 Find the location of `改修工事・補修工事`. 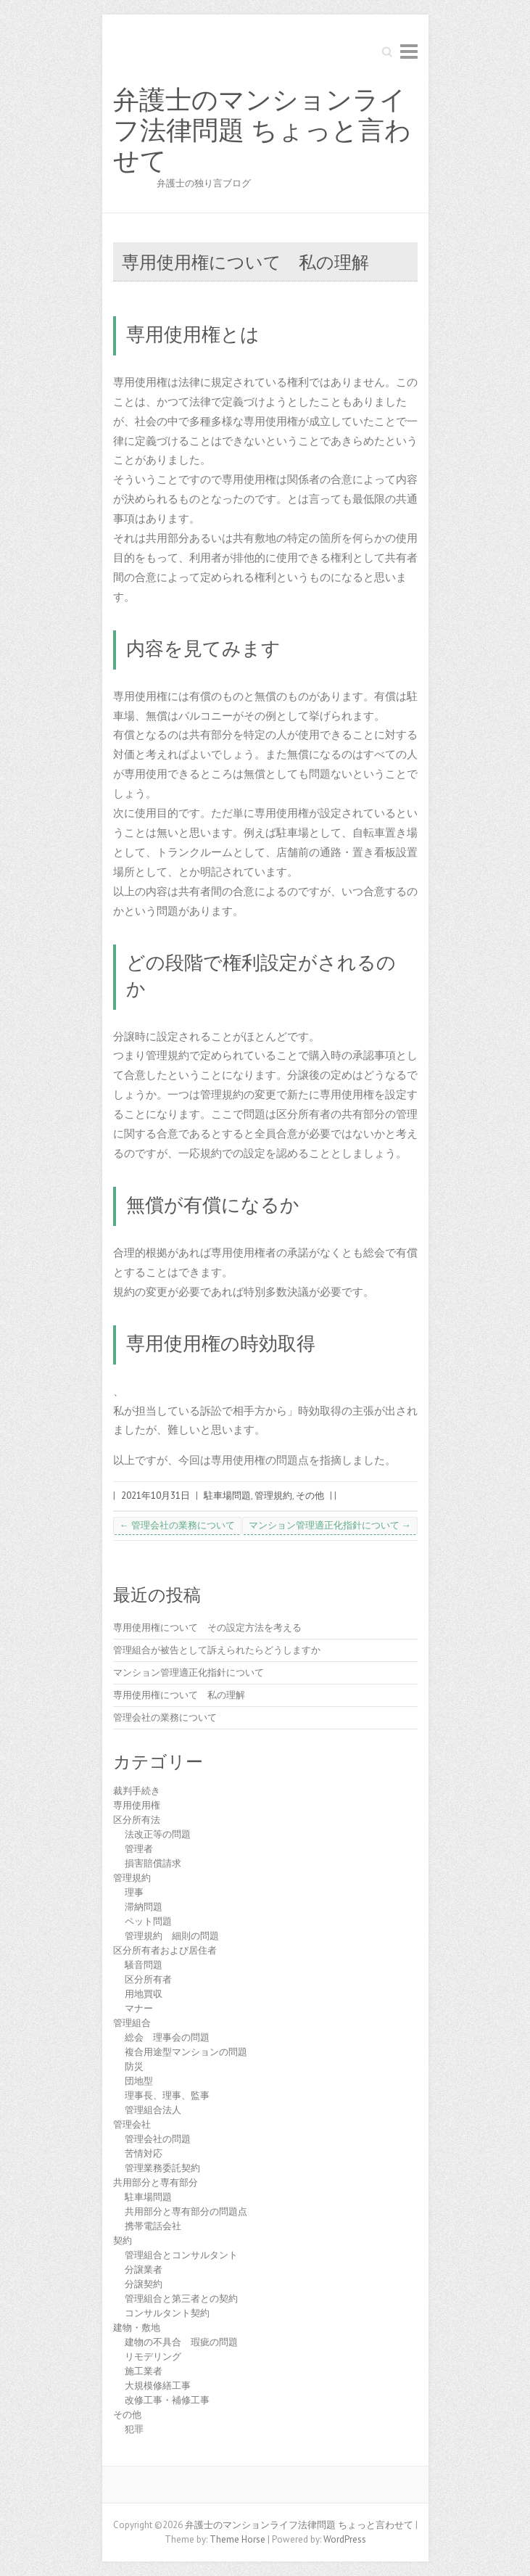

改修工事・補修工事 is located at coordinates (167, 2400).